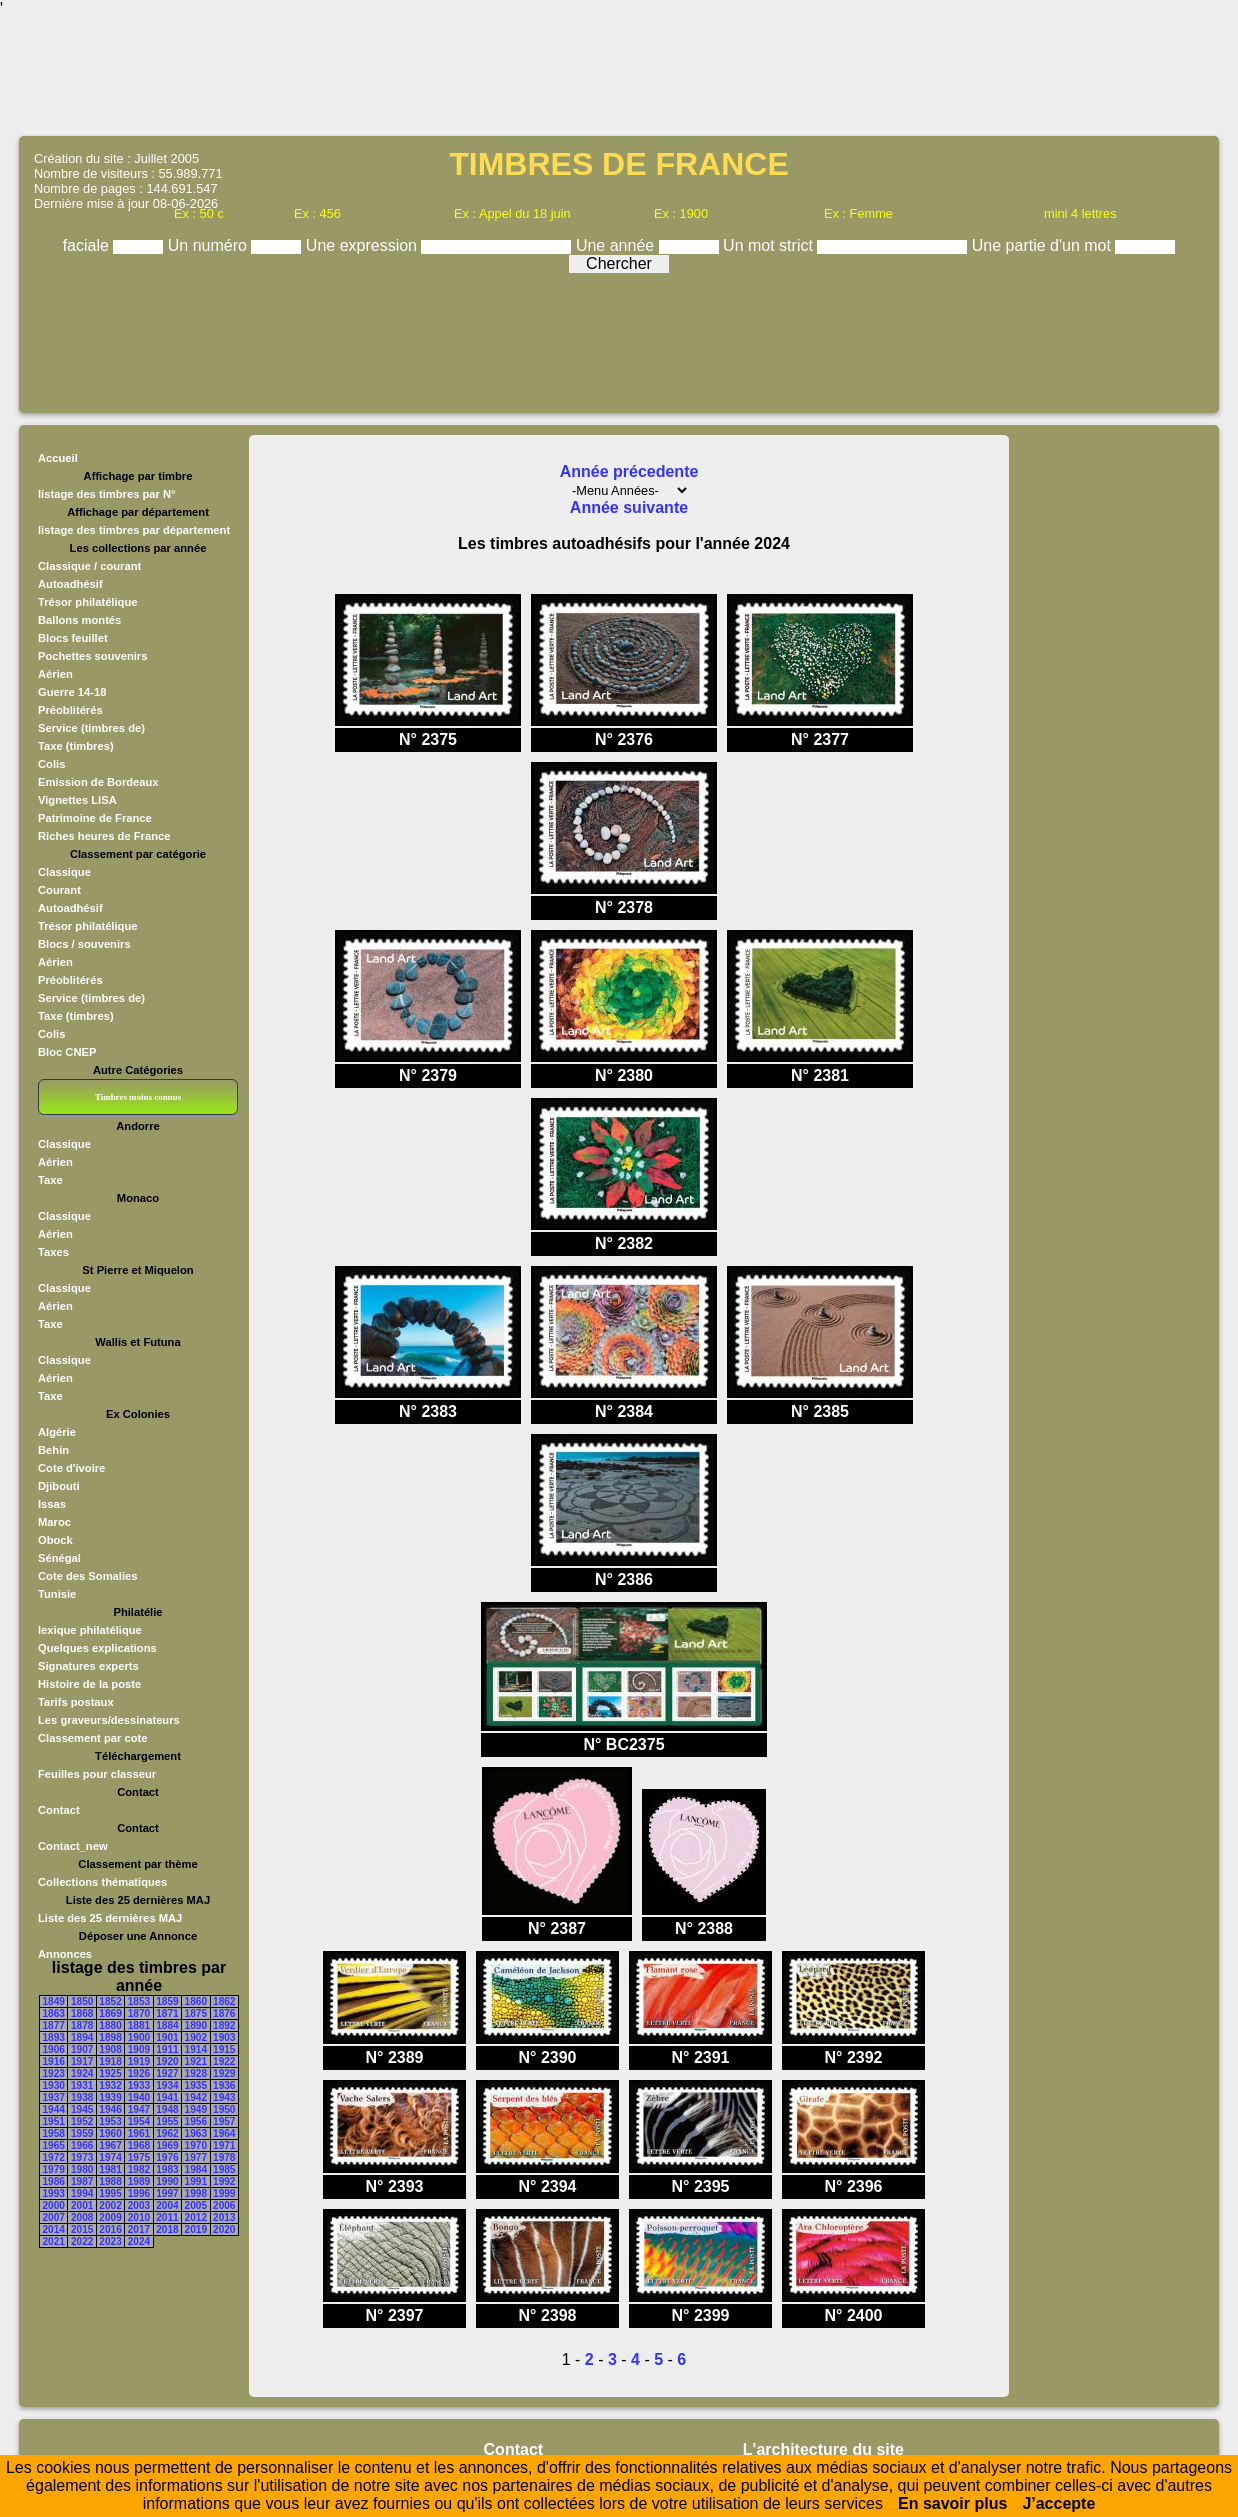  I want to click on 1907, so click(82, 2049).